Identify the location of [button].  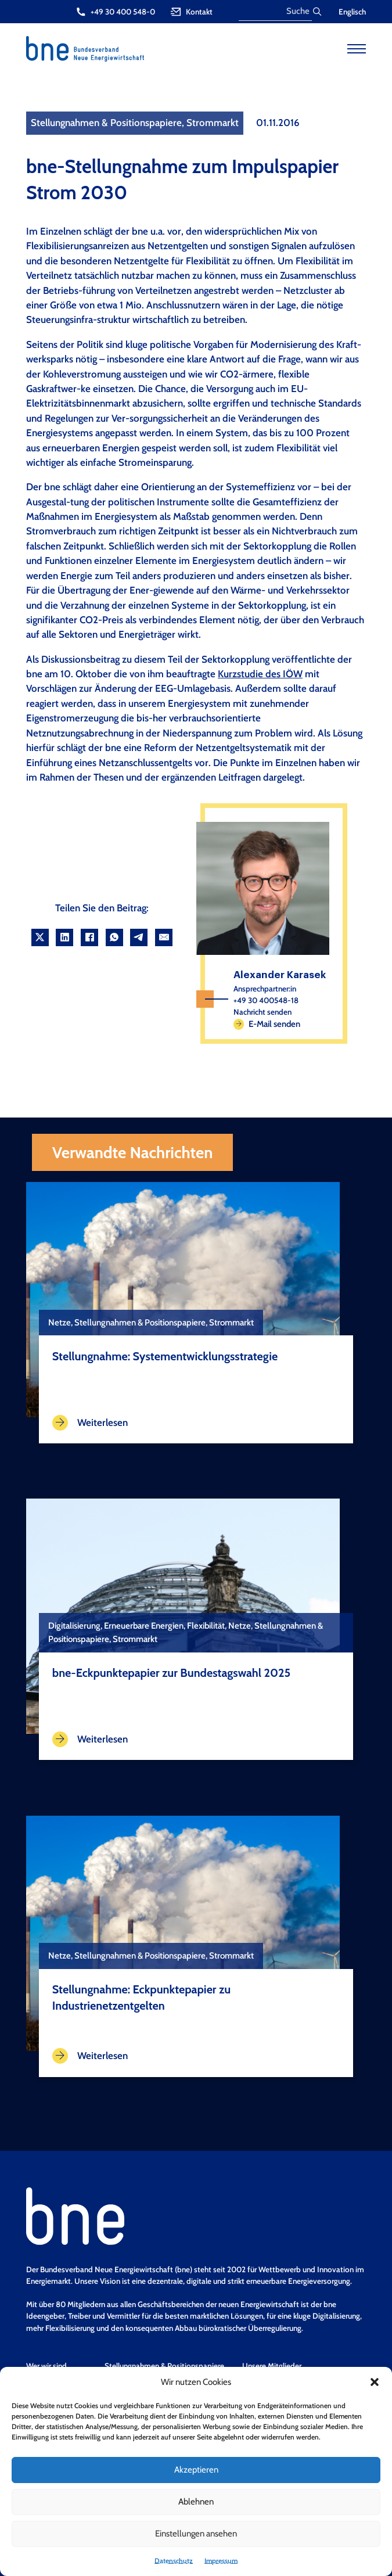
(374, 2382).